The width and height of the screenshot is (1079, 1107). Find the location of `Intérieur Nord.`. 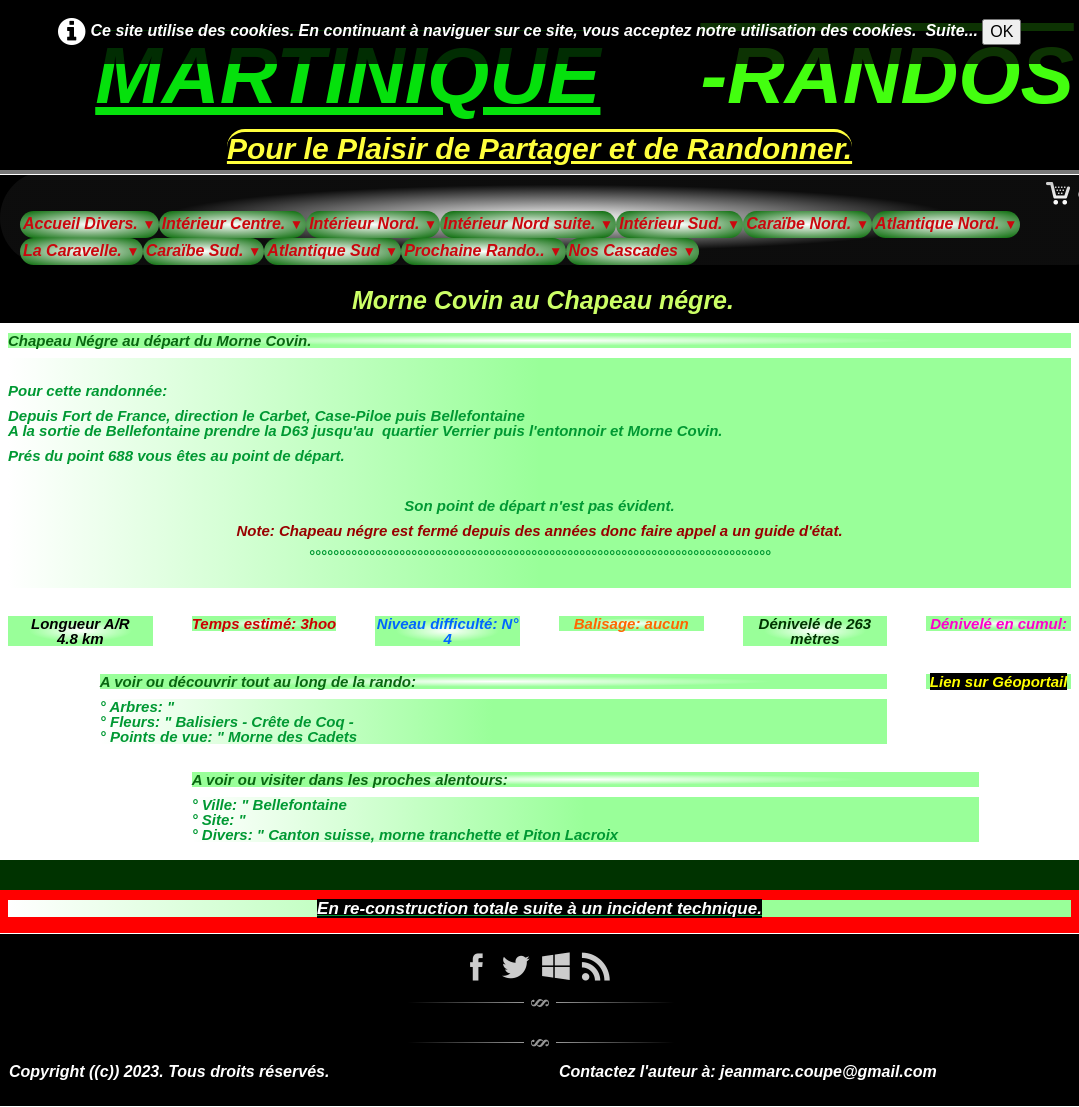

Intérieur Nord. is located at coordinates (373, 223).